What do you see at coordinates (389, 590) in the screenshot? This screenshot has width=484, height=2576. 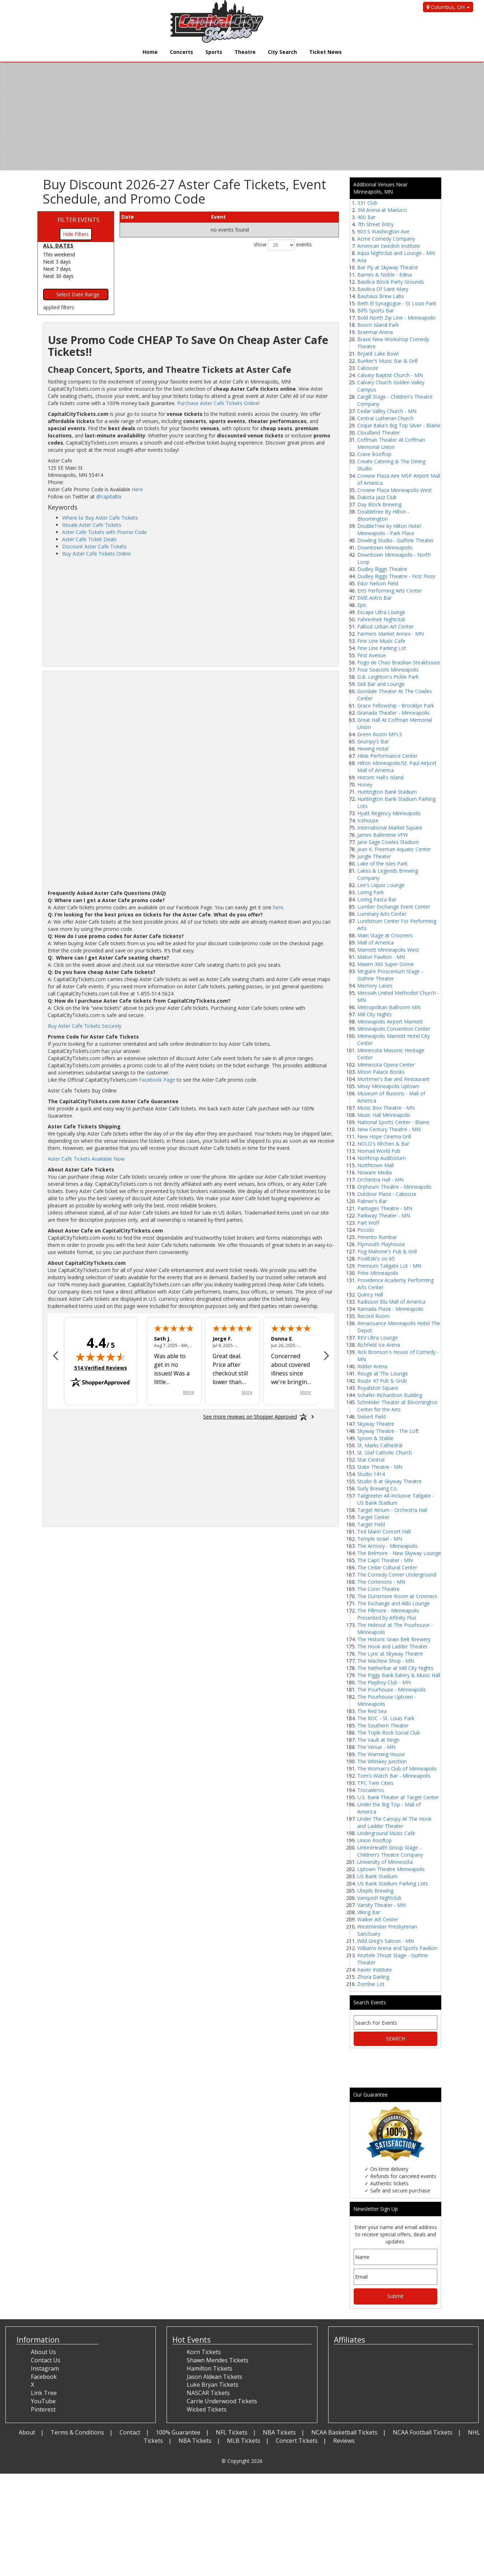 I see `EHS Performing Arts Center` at bounding box center [389, 590].